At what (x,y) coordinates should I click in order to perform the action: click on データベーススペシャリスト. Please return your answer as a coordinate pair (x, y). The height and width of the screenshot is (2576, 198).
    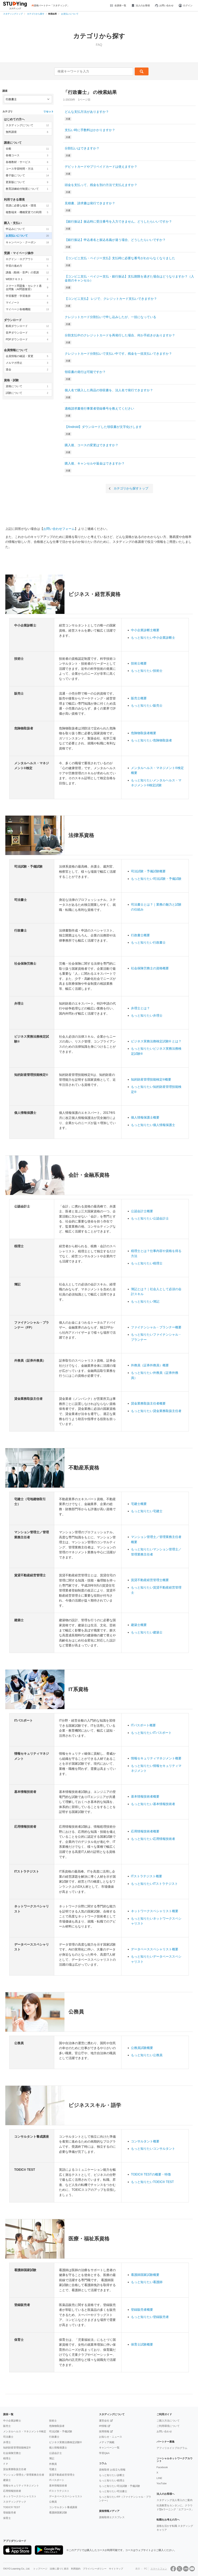
    Looking at the image, I should click on (65, 2496).